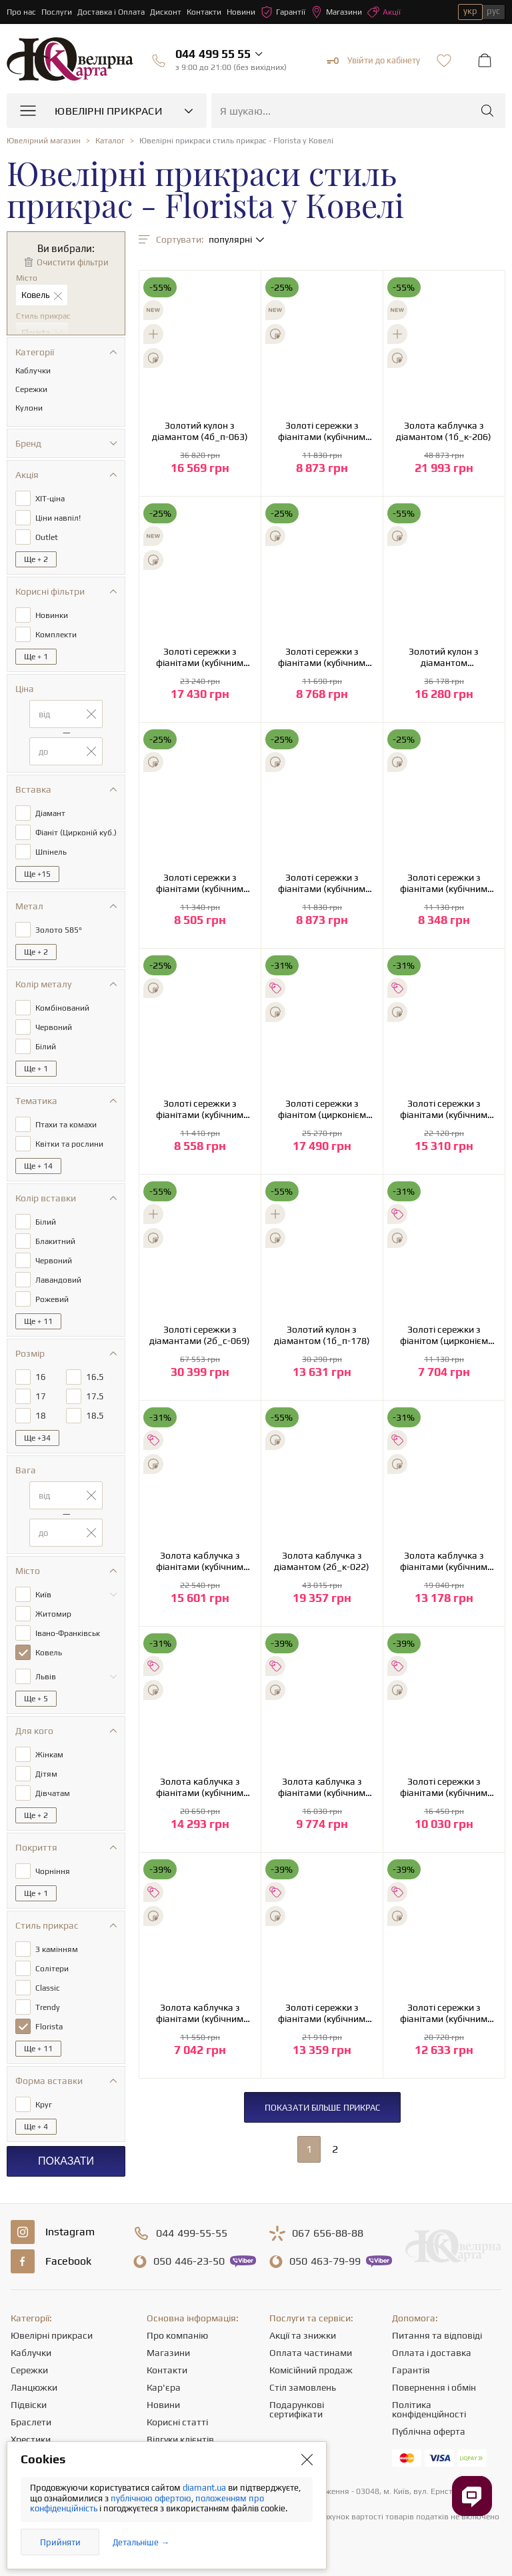 Image resolution: width=512 pixels, height=2576 pixels. What do you see at coordinates (177, 2422) in the screenshot?
I see `Корисні статті` at bounding box center [177, 2422].